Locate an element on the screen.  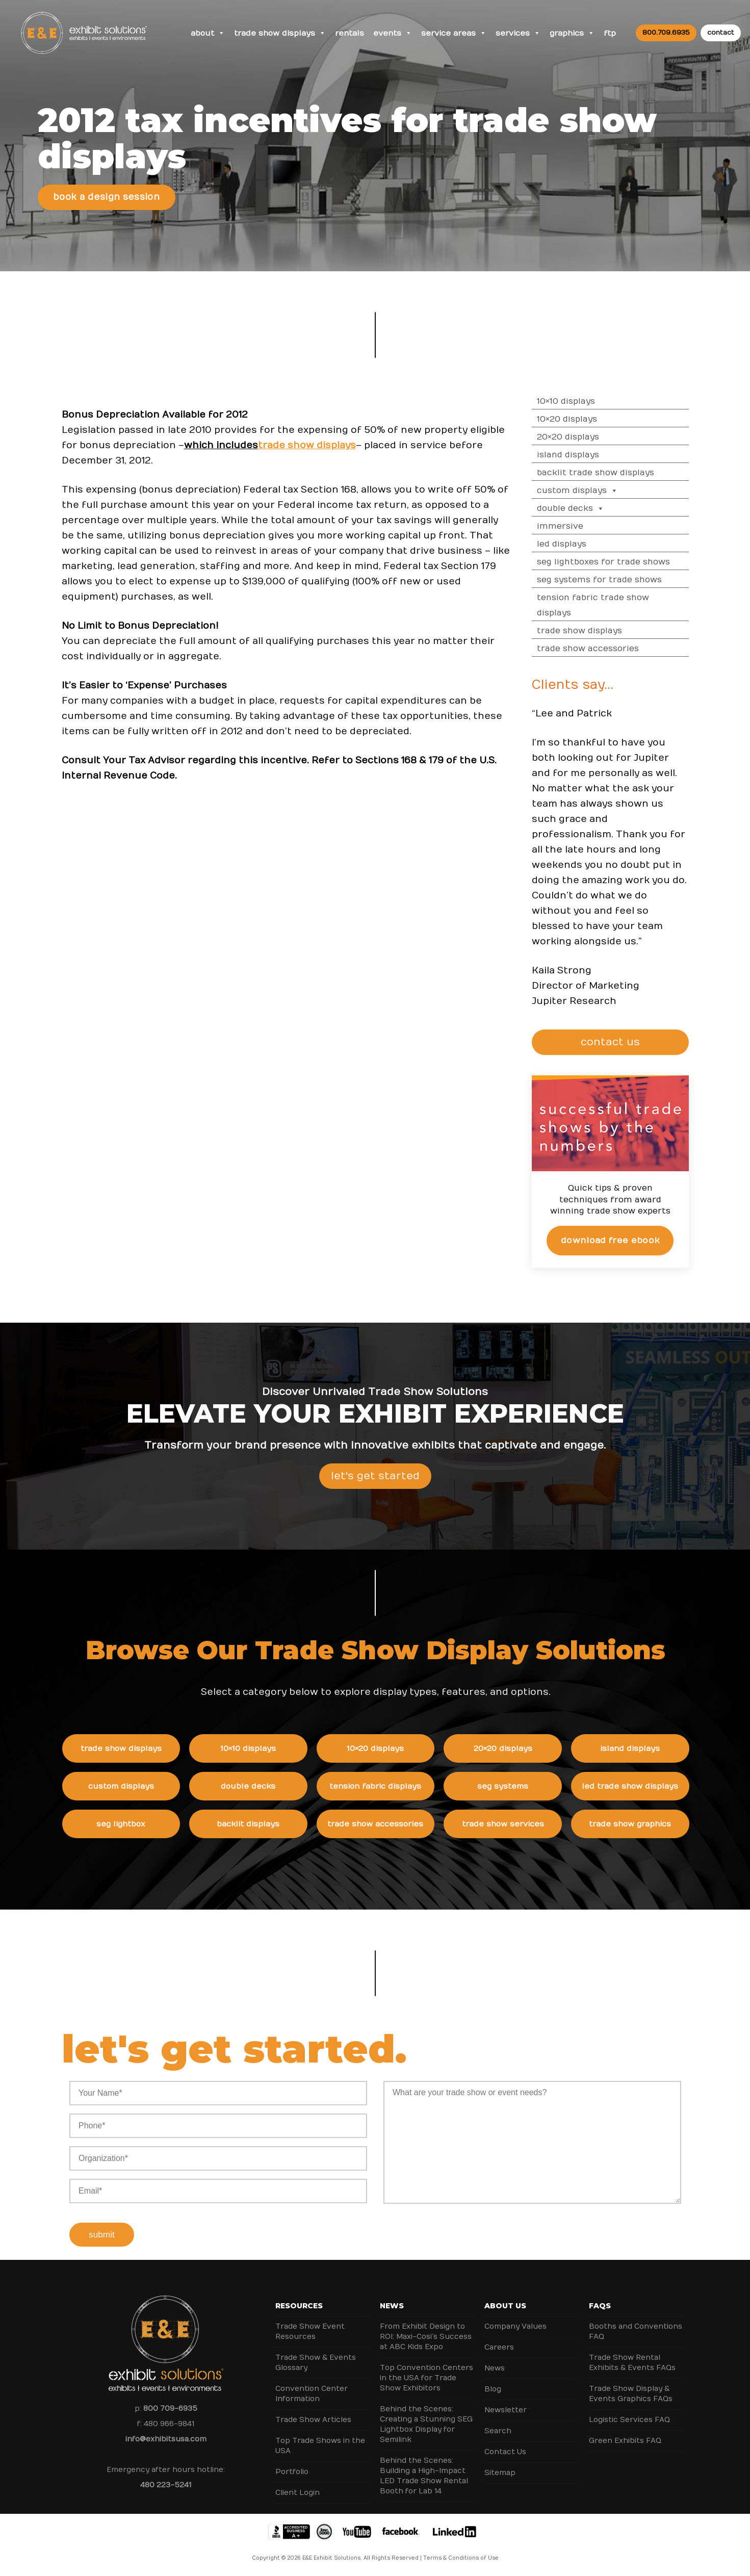
Tension Fabric Displays is located at coordinates (403, 1786).